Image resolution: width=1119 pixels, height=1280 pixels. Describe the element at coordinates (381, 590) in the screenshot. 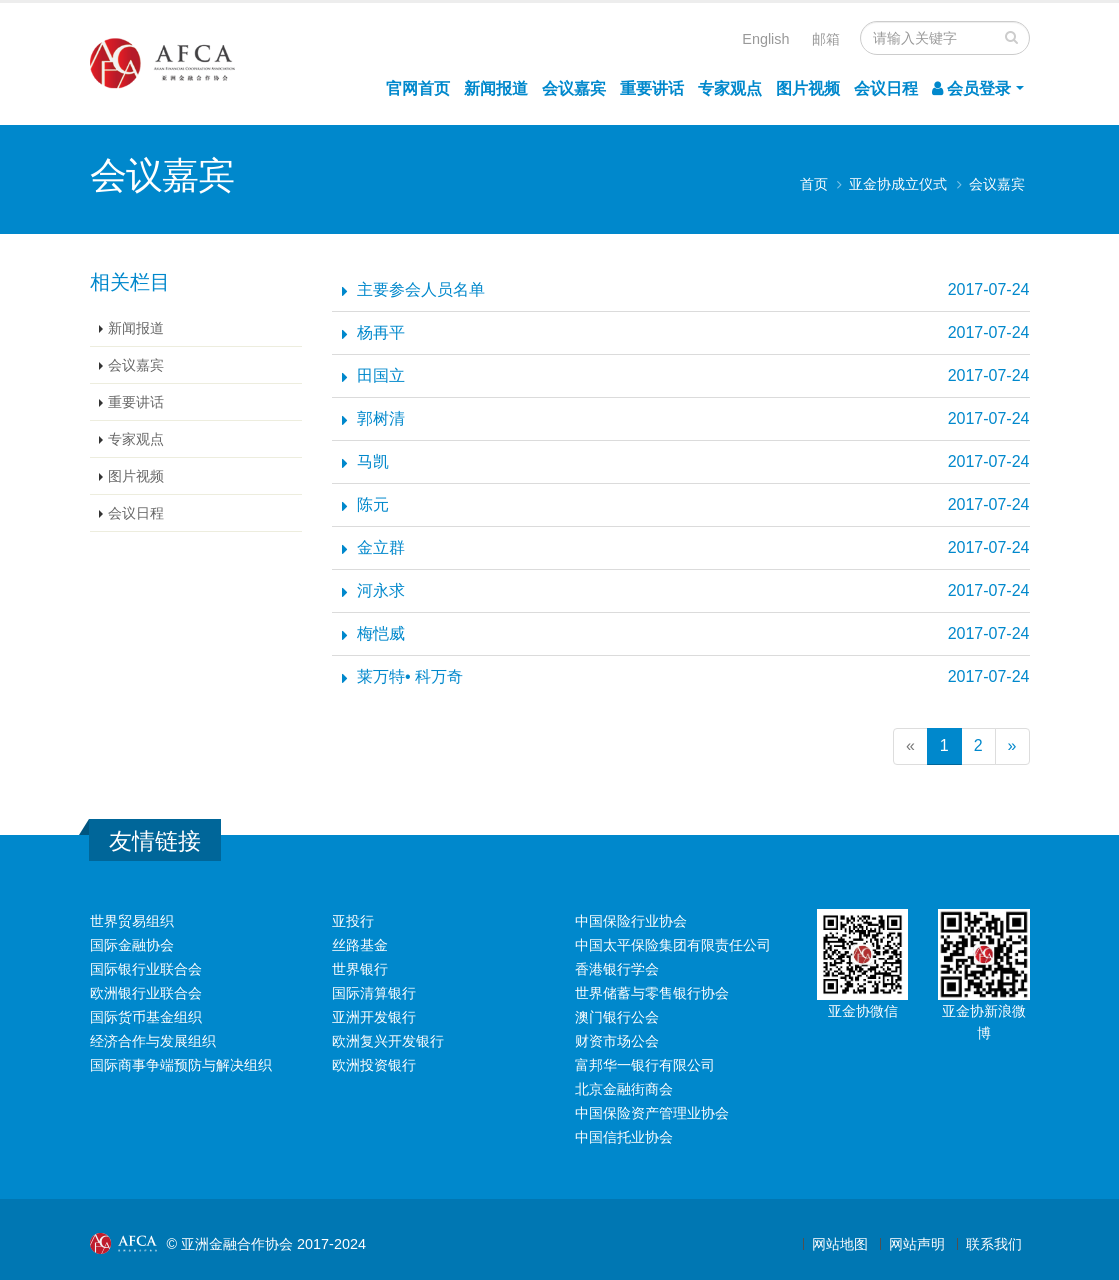

I see `河永求` at that location.